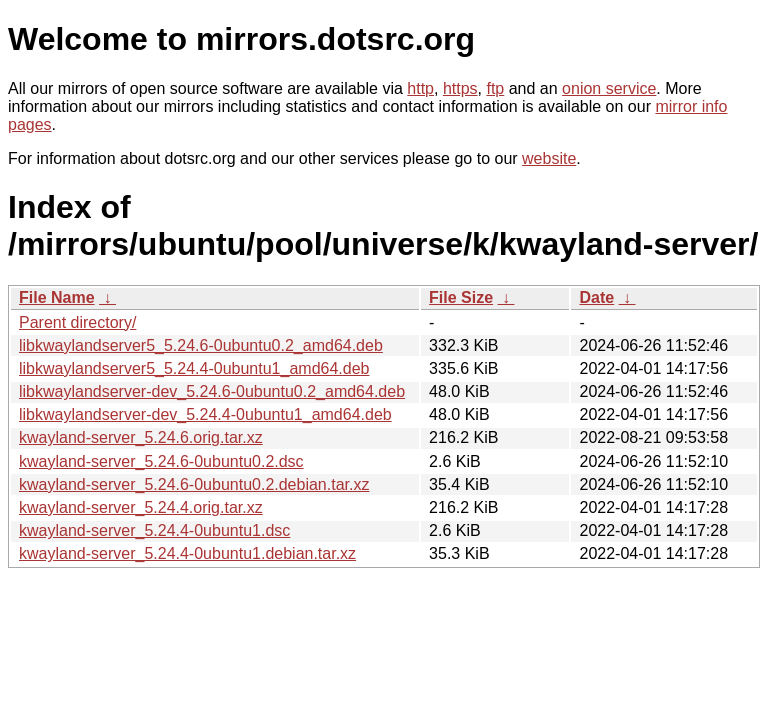 Image resolution: width=768 pixels, height=720 pixels. Describe the element at coordinates (77, 322) in the screenshot. I see `Parent directory/` at that location.